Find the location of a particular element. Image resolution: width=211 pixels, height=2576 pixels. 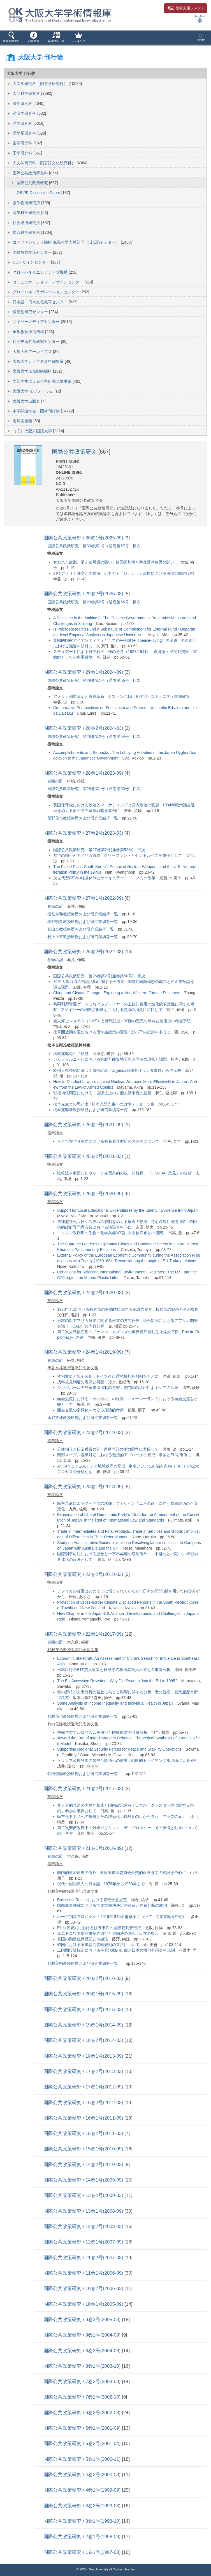

社会経済研究所 is located at coordinates (27, 222).